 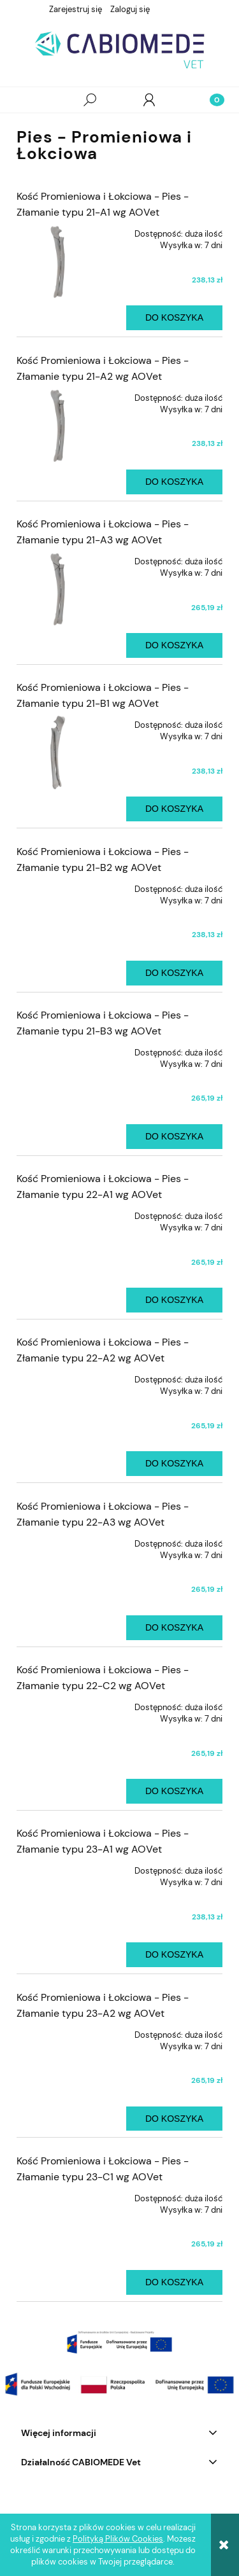 I want to click on [Przejdź do produktu Kość Promieniowa i Łokciowa - Pies - Złamanie typu 21-A1 wg AOVet], so click(x=58, y=261).